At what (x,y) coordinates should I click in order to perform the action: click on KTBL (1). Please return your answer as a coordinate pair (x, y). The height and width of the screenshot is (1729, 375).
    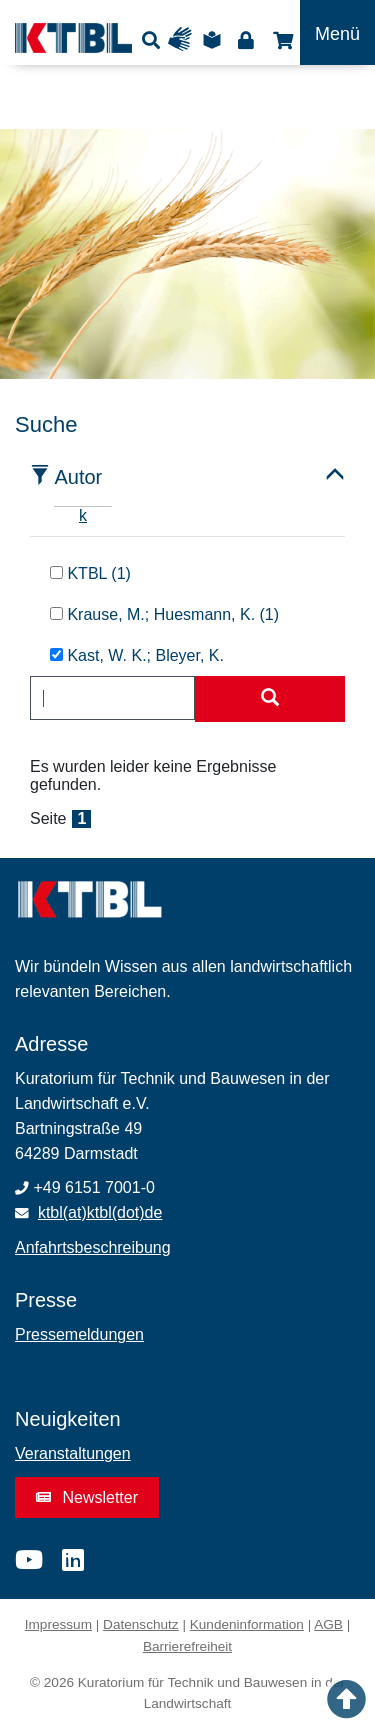
    Looking at the image, I should click on (90, 573).